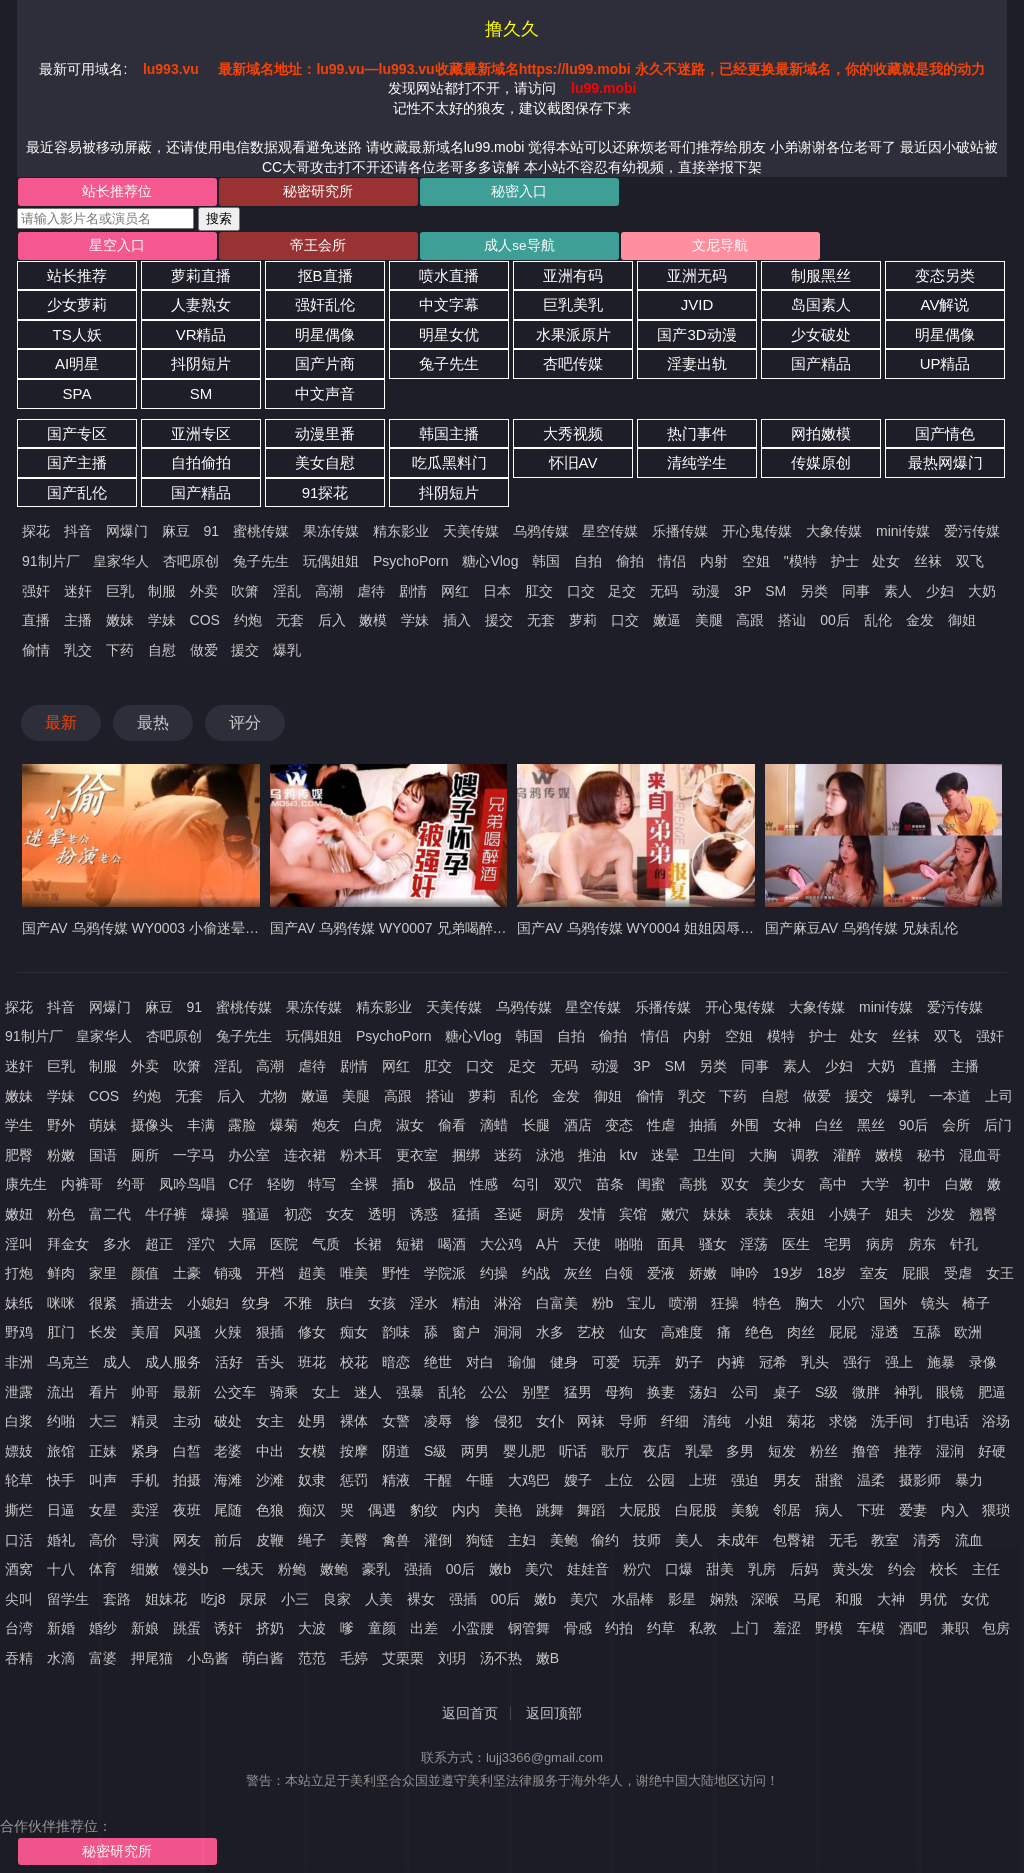 The image size is (1024, 1873). Describe the element at coordinates (875, 1189) in the screenshot. I see `大学` at that location.